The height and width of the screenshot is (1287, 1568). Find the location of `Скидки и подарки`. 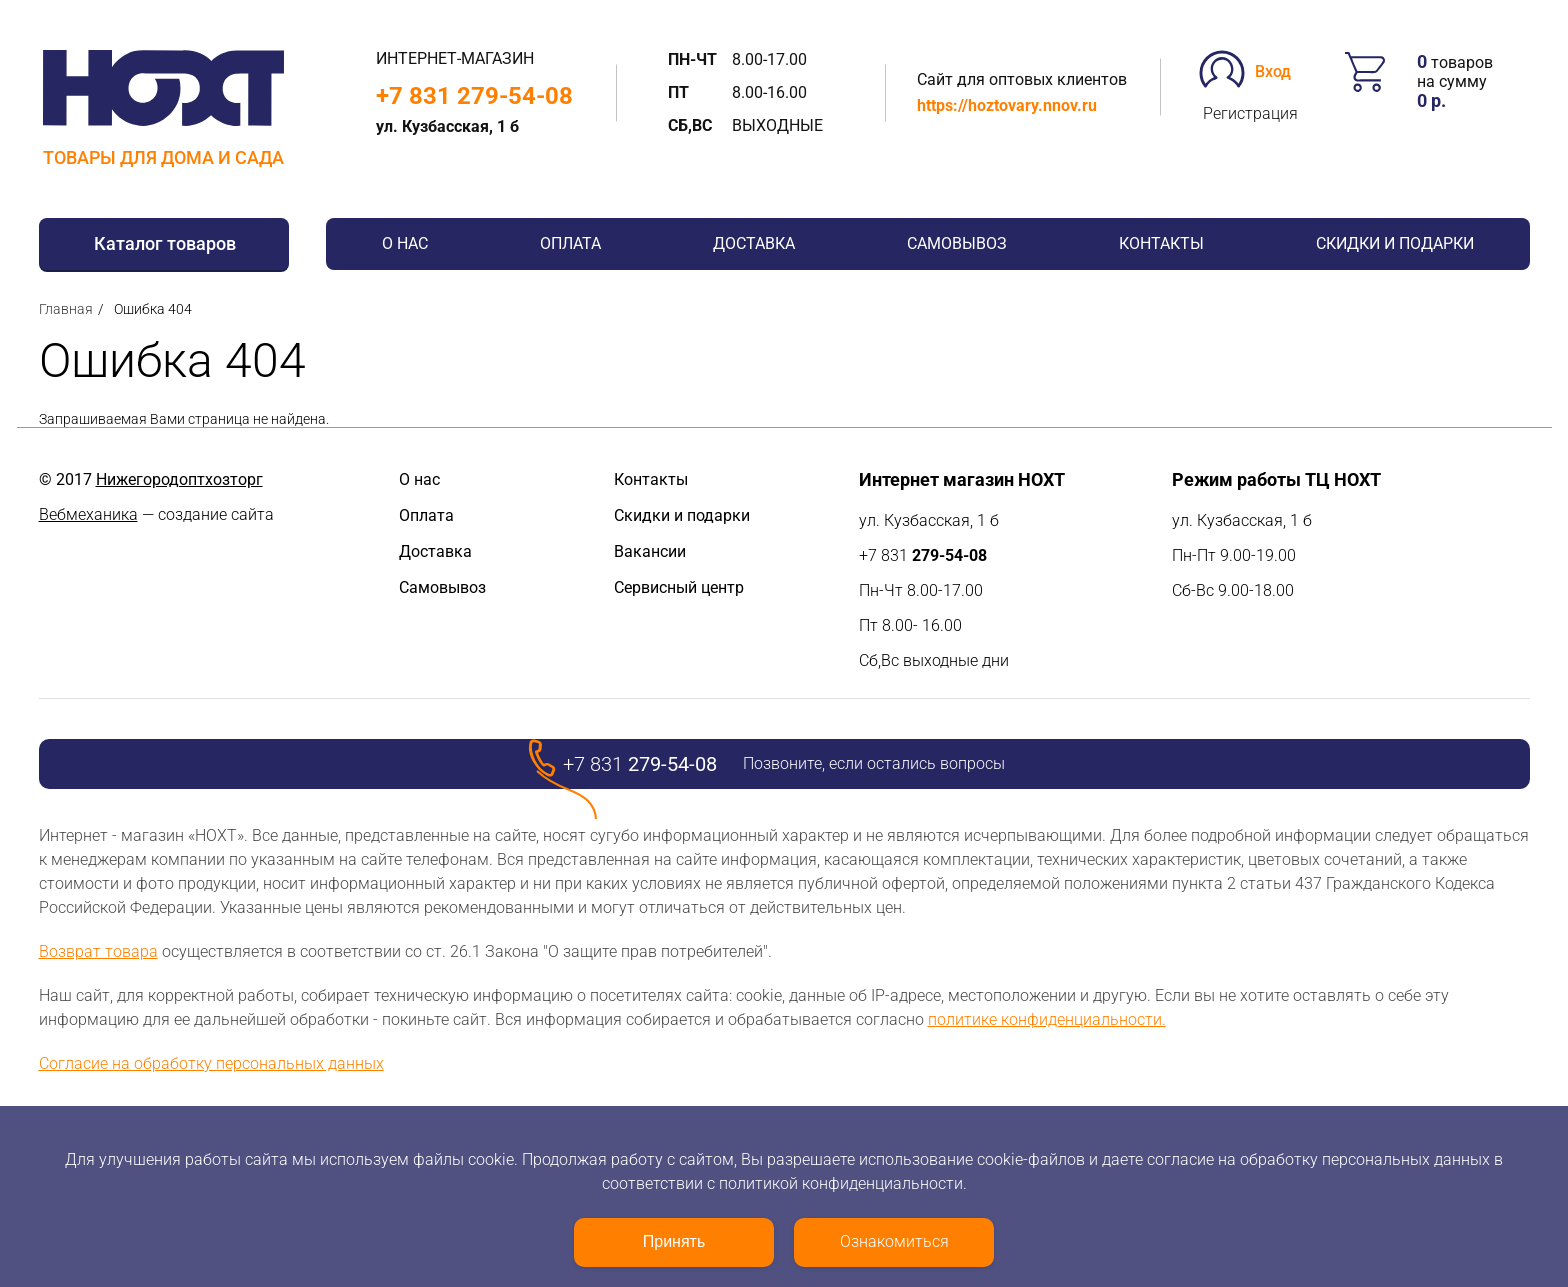

Скидки и подарки is located at coordinates (1395, 243).